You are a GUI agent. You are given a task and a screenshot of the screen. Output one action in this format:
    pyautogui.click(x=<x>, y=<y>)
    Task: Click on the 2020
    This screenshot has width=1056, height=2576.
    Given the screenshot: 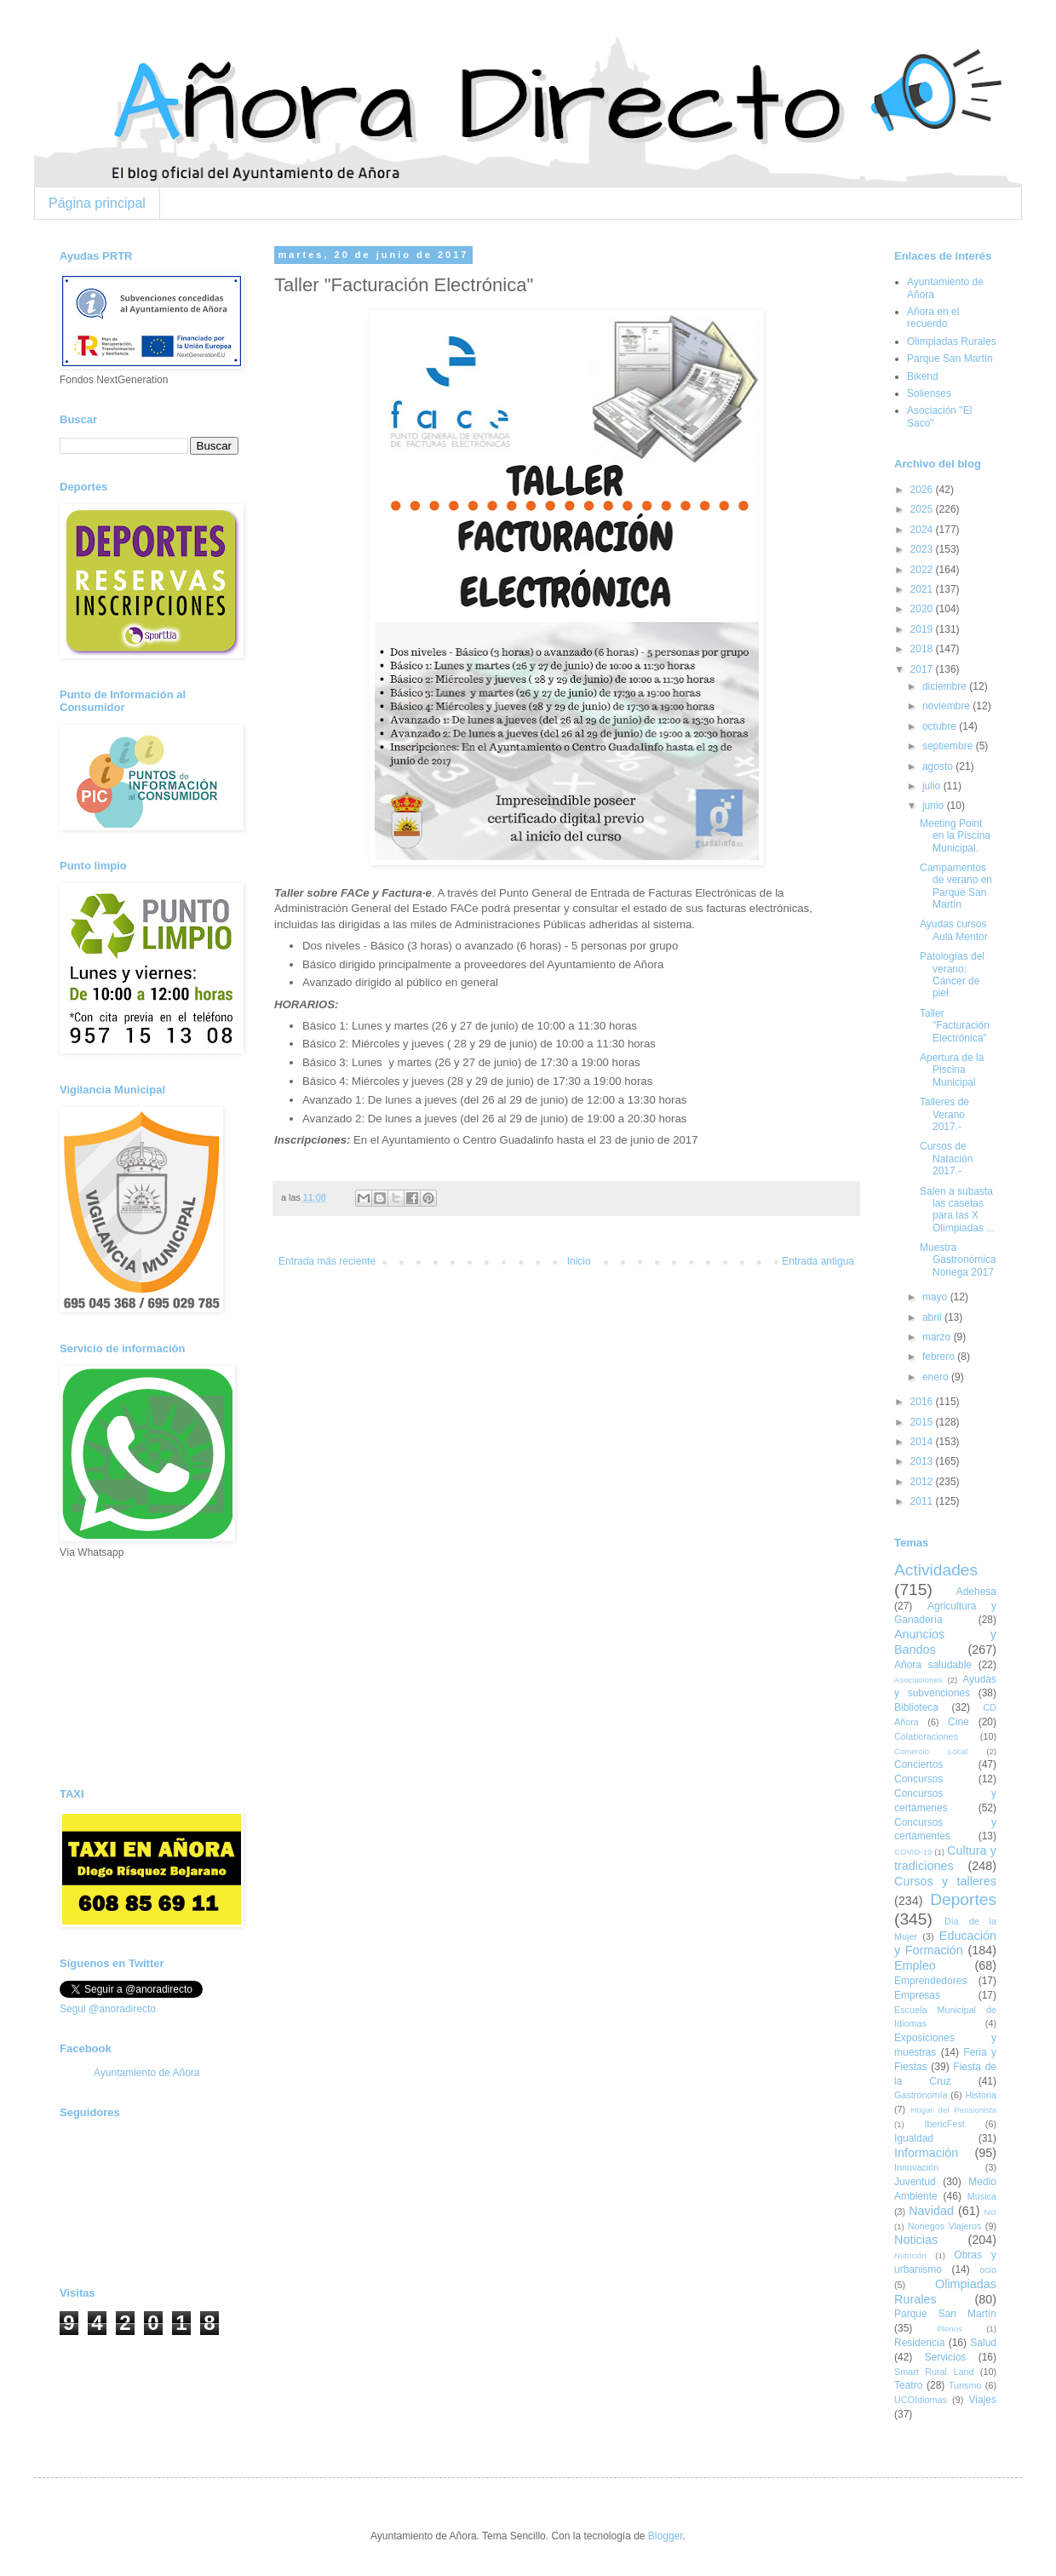 What is the action you would take?
    pyautogui.click(x=923, y=609)
    